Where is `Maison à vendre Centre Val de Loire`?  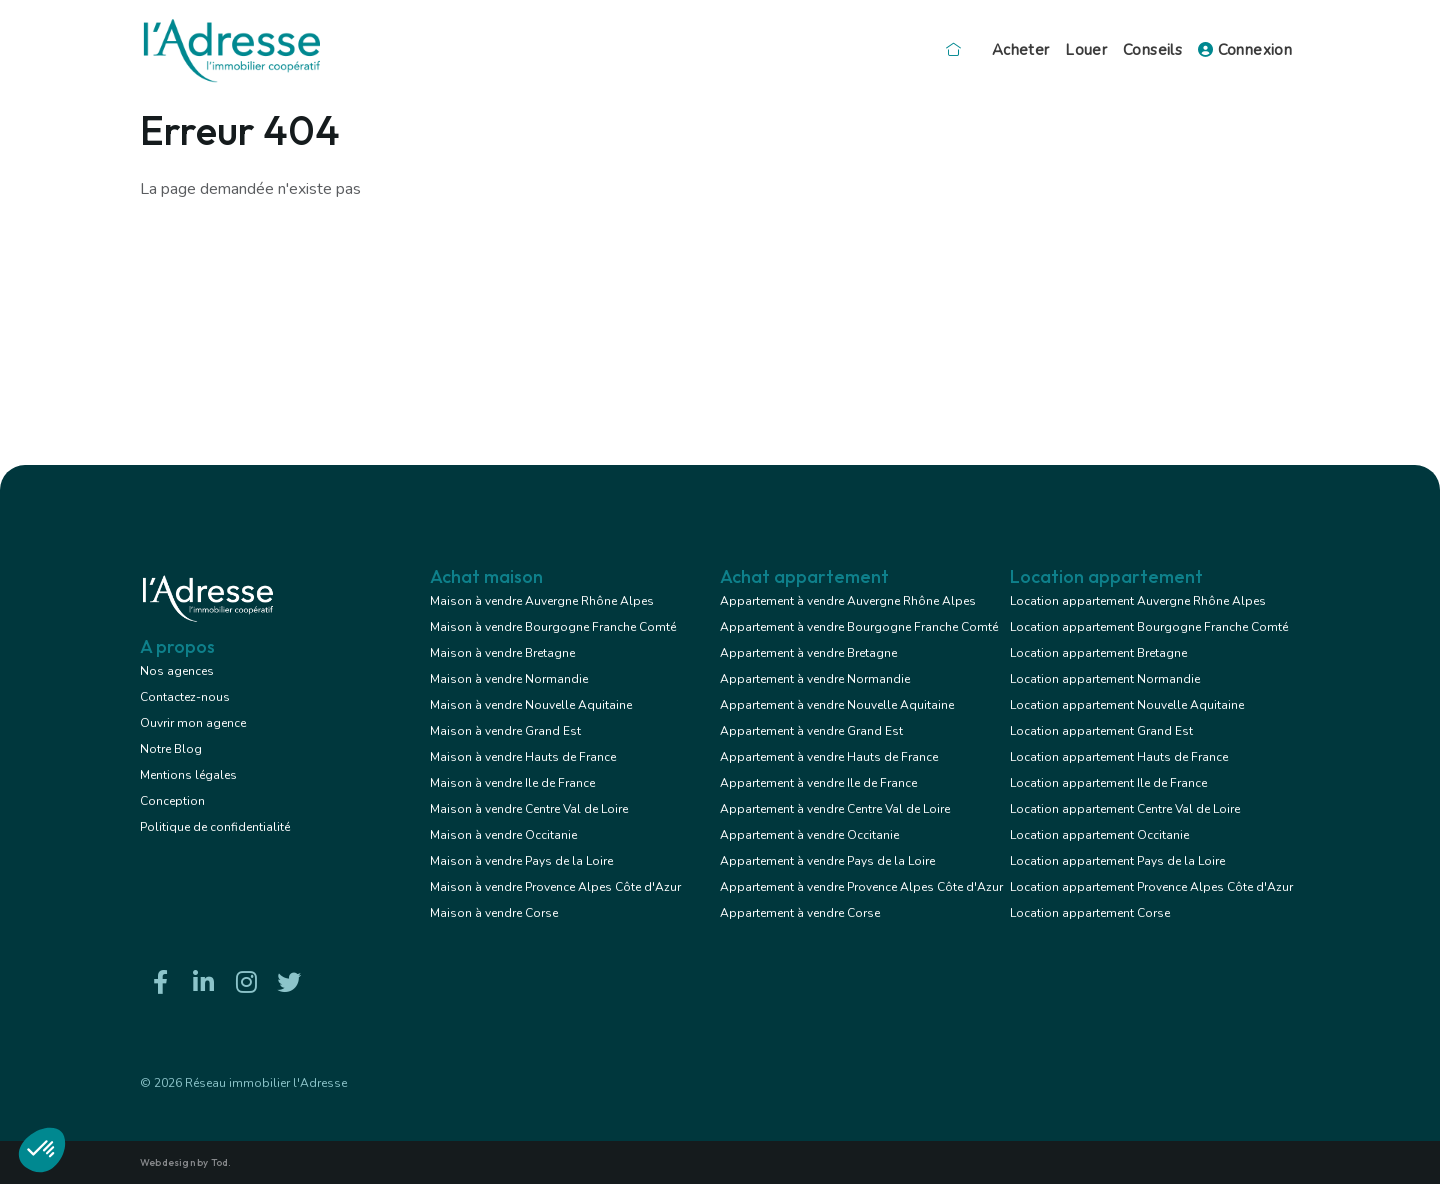 Maison à vendre Centre Val de Loire is located at coordinates (529, 809).